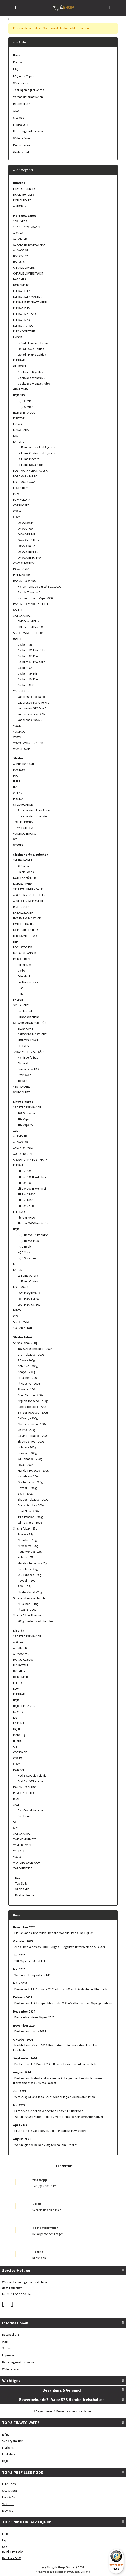 The image size is (126, 2576). I want to click on Kontakt, so click(18, 62).